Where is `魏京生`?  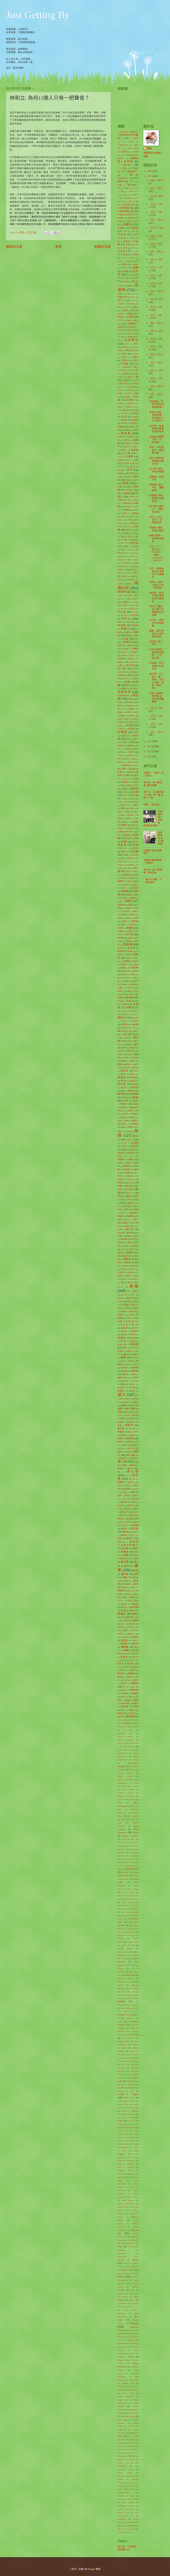 魏京生 is located at coordinates (135, 1657).